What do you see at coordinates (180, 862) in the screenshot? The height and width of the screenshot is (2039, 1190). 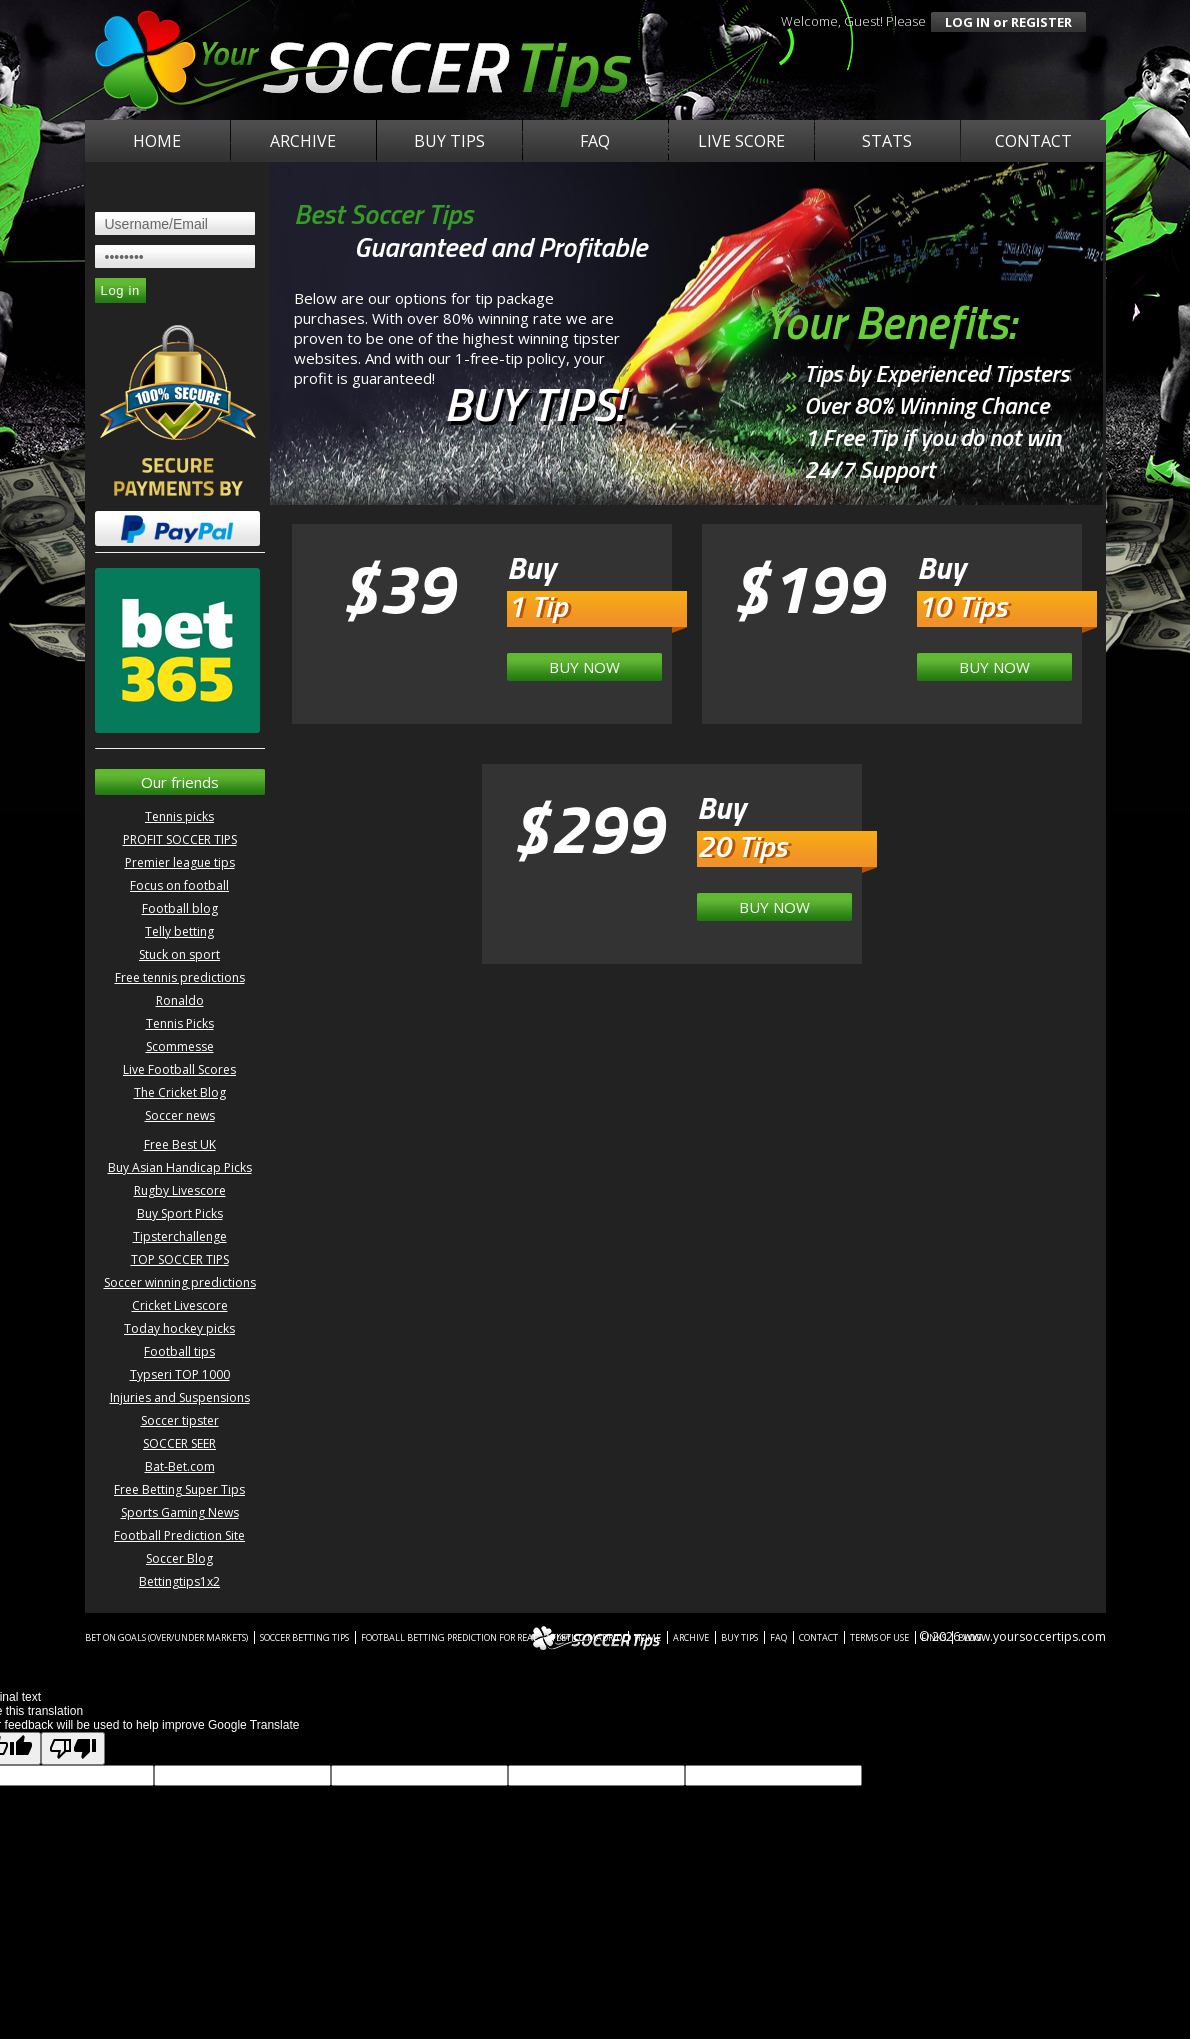 I see `Premier league tips` at bounding box center [180, 862].